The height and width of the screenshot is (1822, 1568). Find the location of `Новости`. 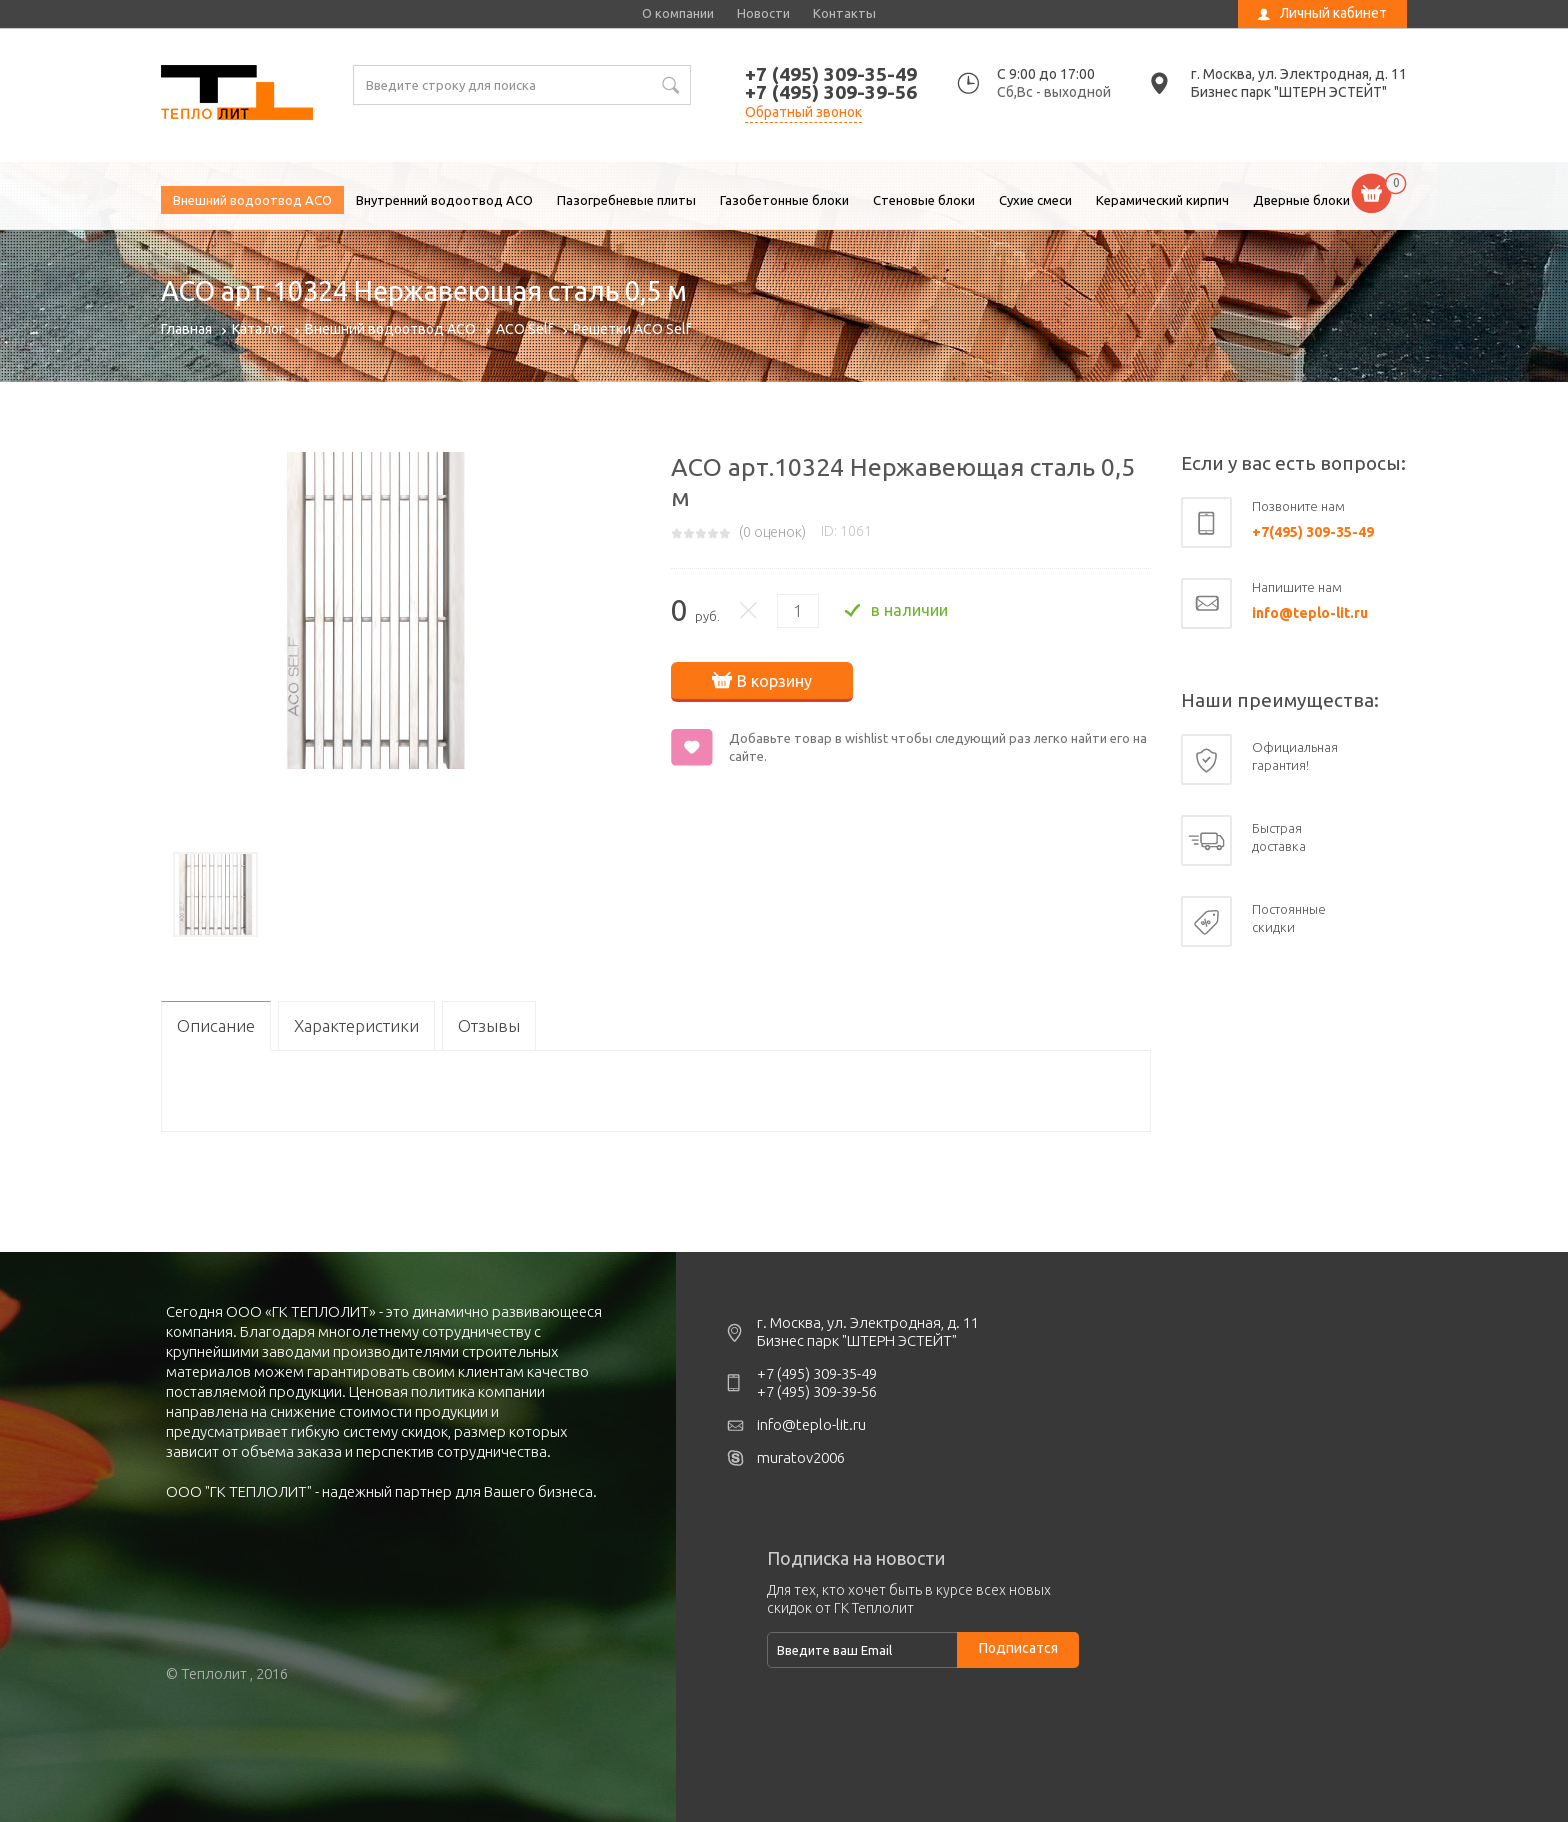

Новости is located at coordinates (763, 13).